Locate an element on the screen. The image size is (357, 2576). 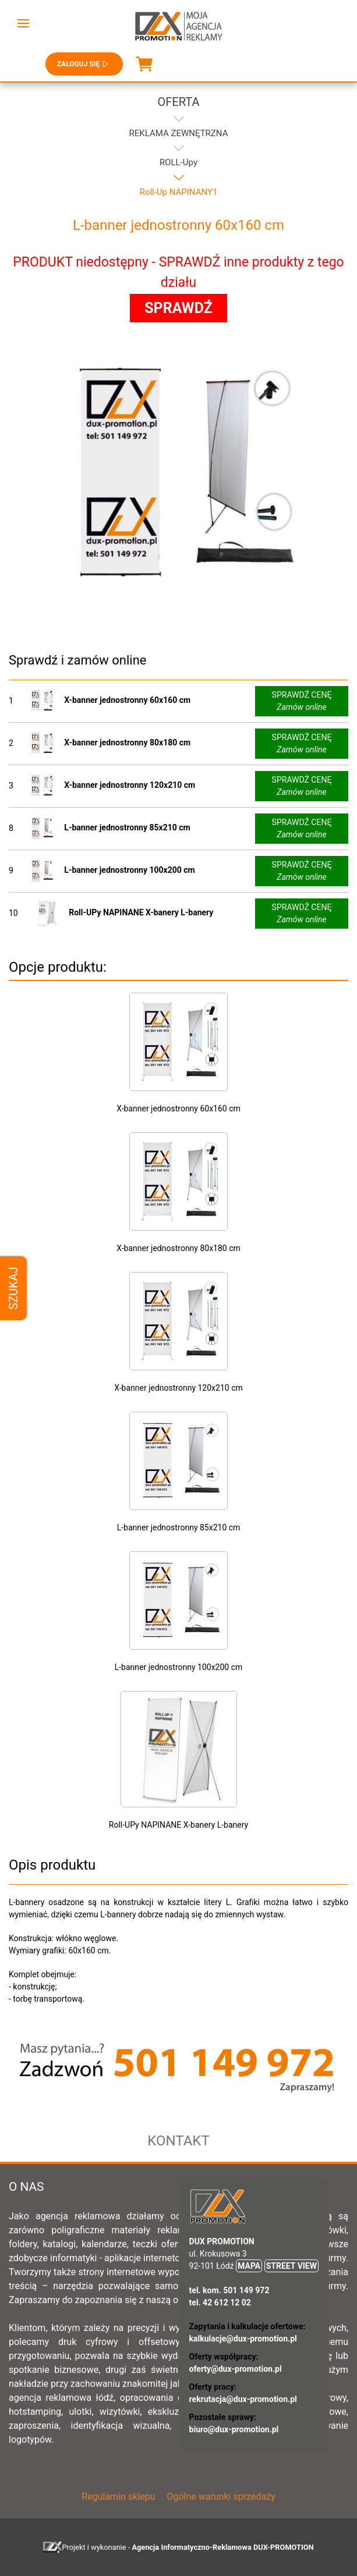
tel. kom. 501 149 972 is located at coordinates (229, 2290).